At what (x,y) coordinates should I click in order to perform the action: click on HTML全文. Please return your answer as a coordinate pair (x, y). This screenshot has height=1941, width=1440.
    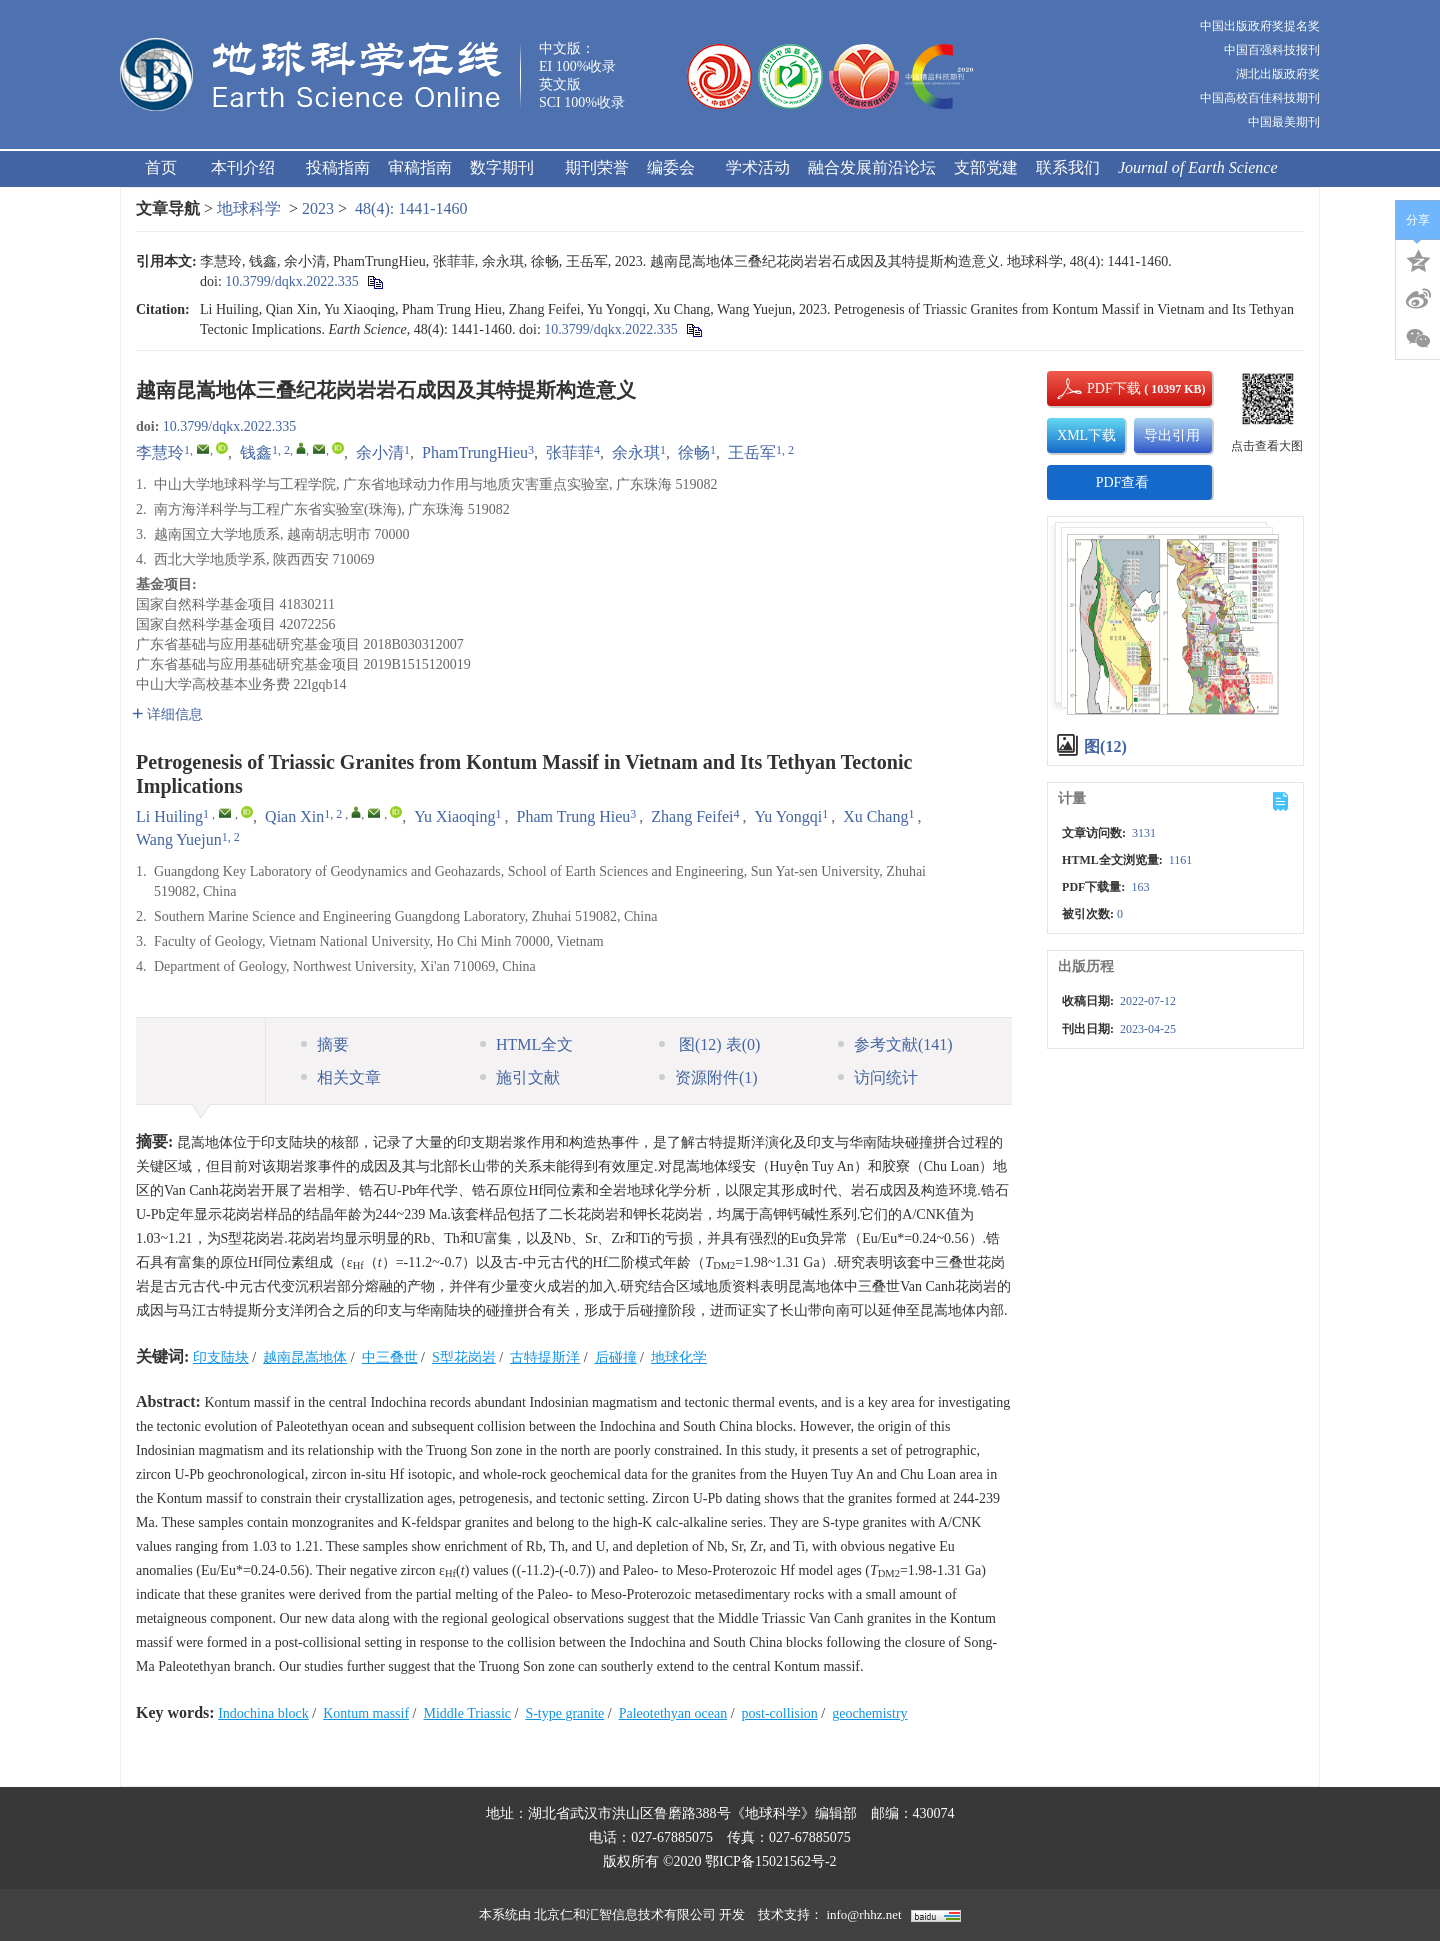
    Looking at the image, I should click on (526, 1044).